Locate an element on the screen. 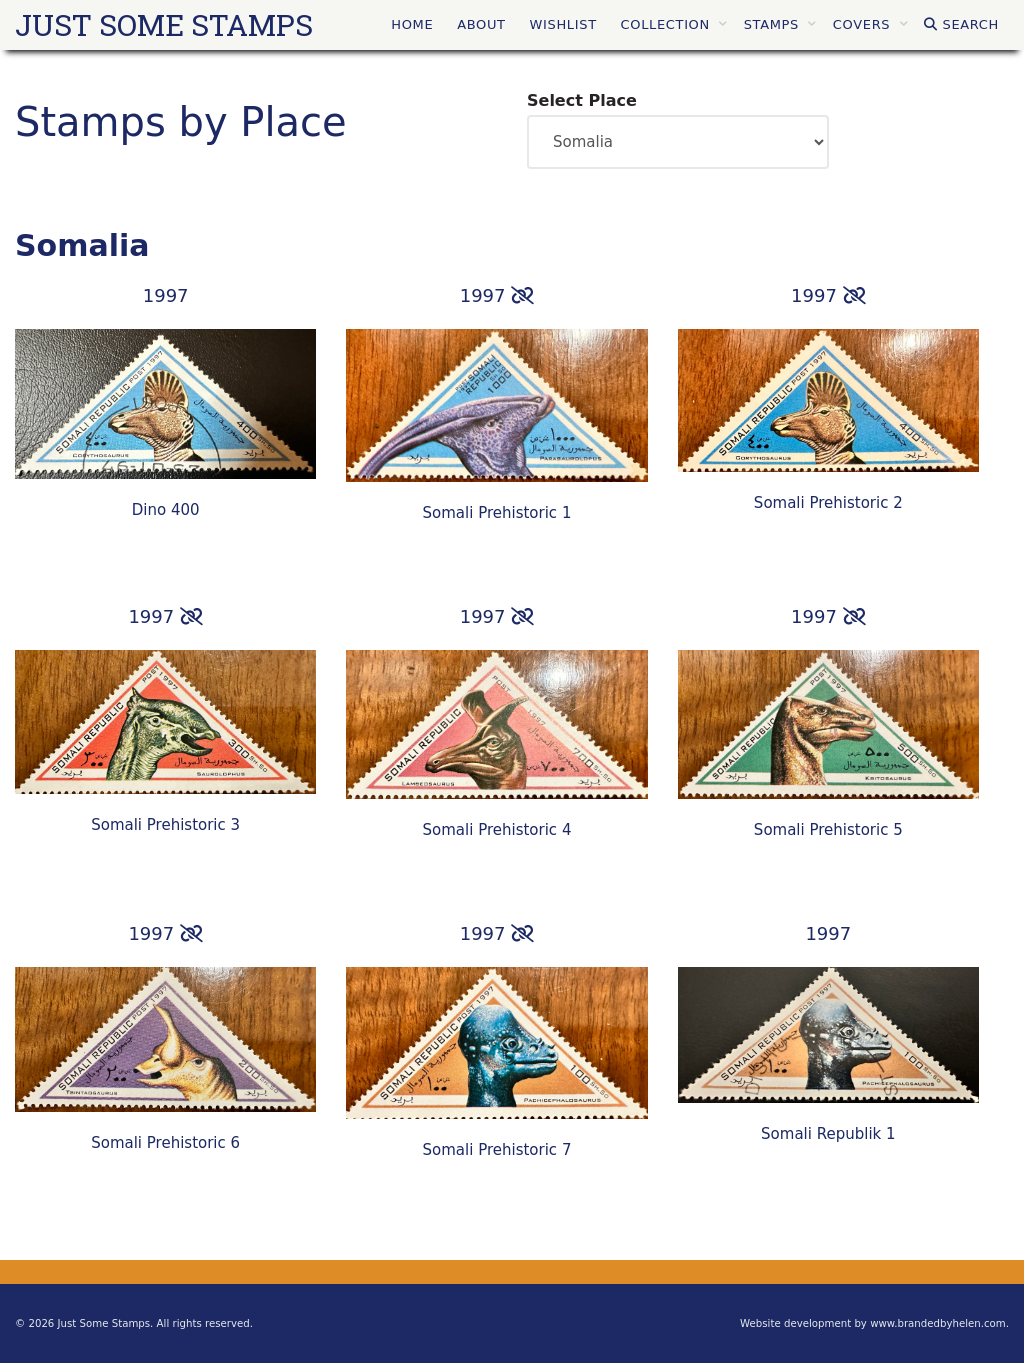  Just Some Stamps is located at coordinates (164, 24).